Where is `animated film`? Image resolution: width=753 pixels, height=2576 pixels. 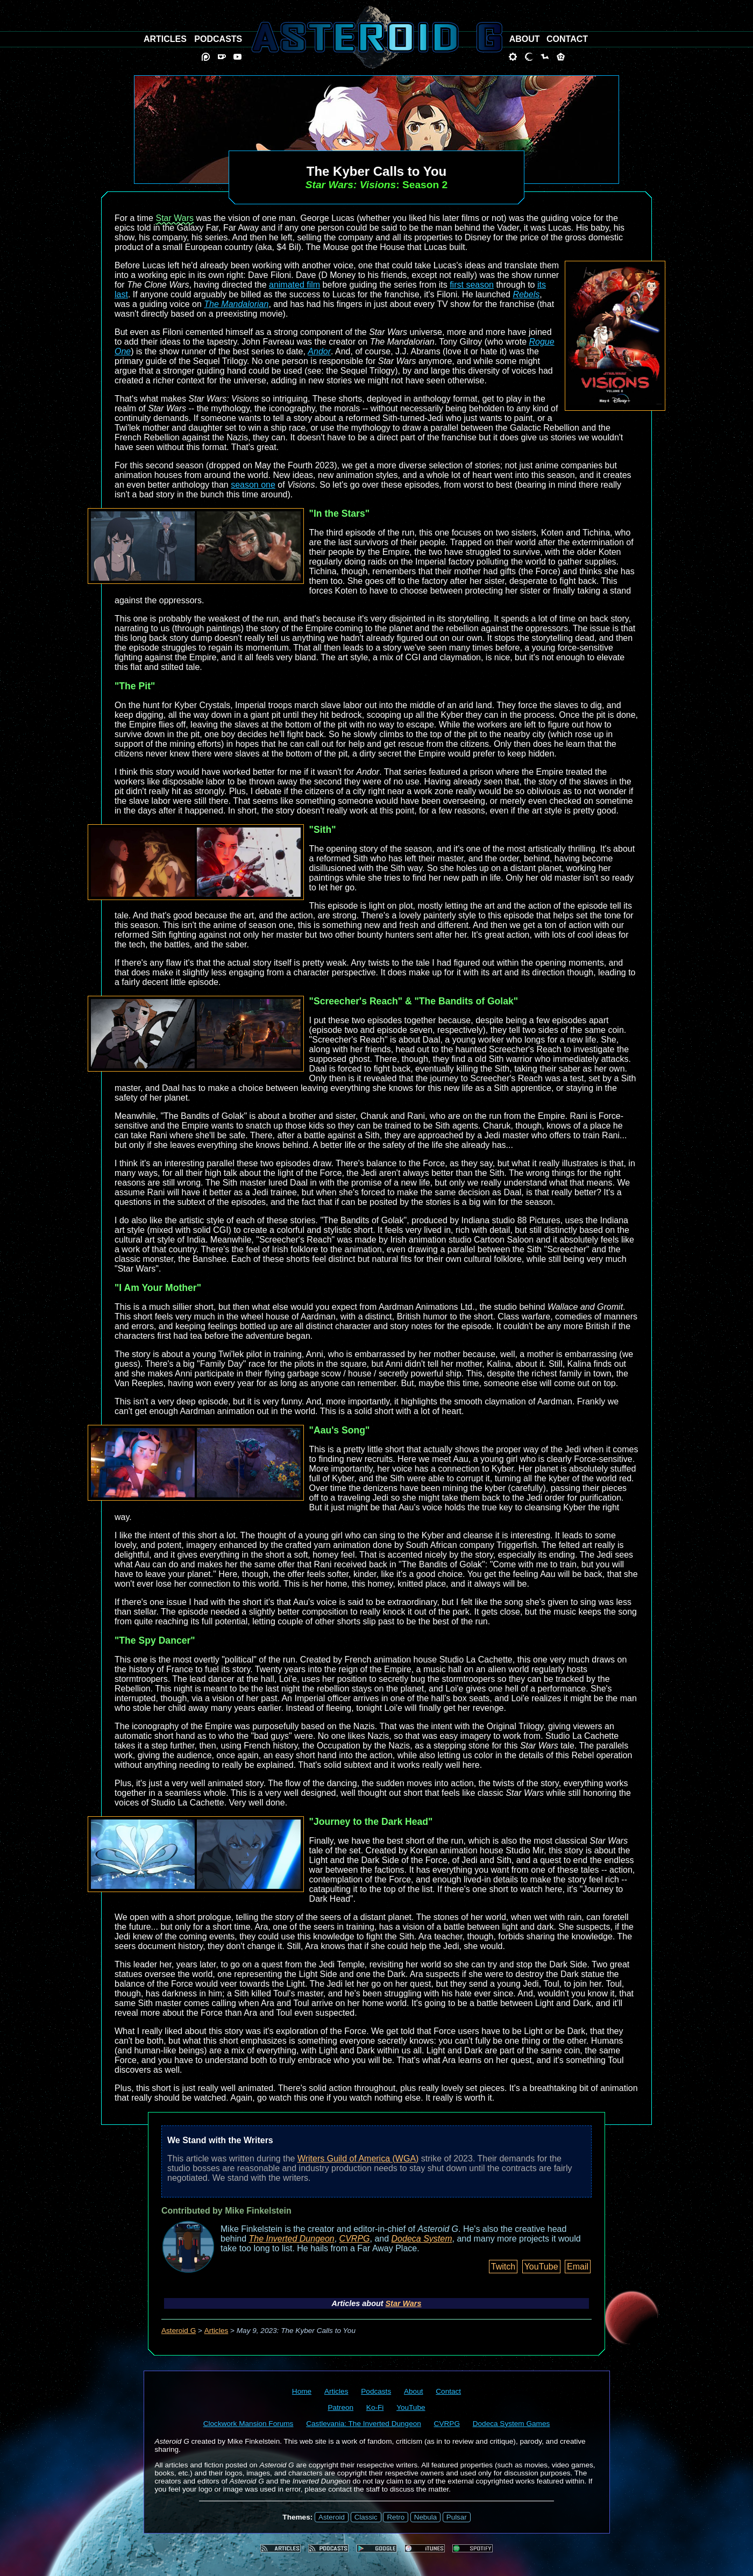 animated film is located at coordinates (294, 284).